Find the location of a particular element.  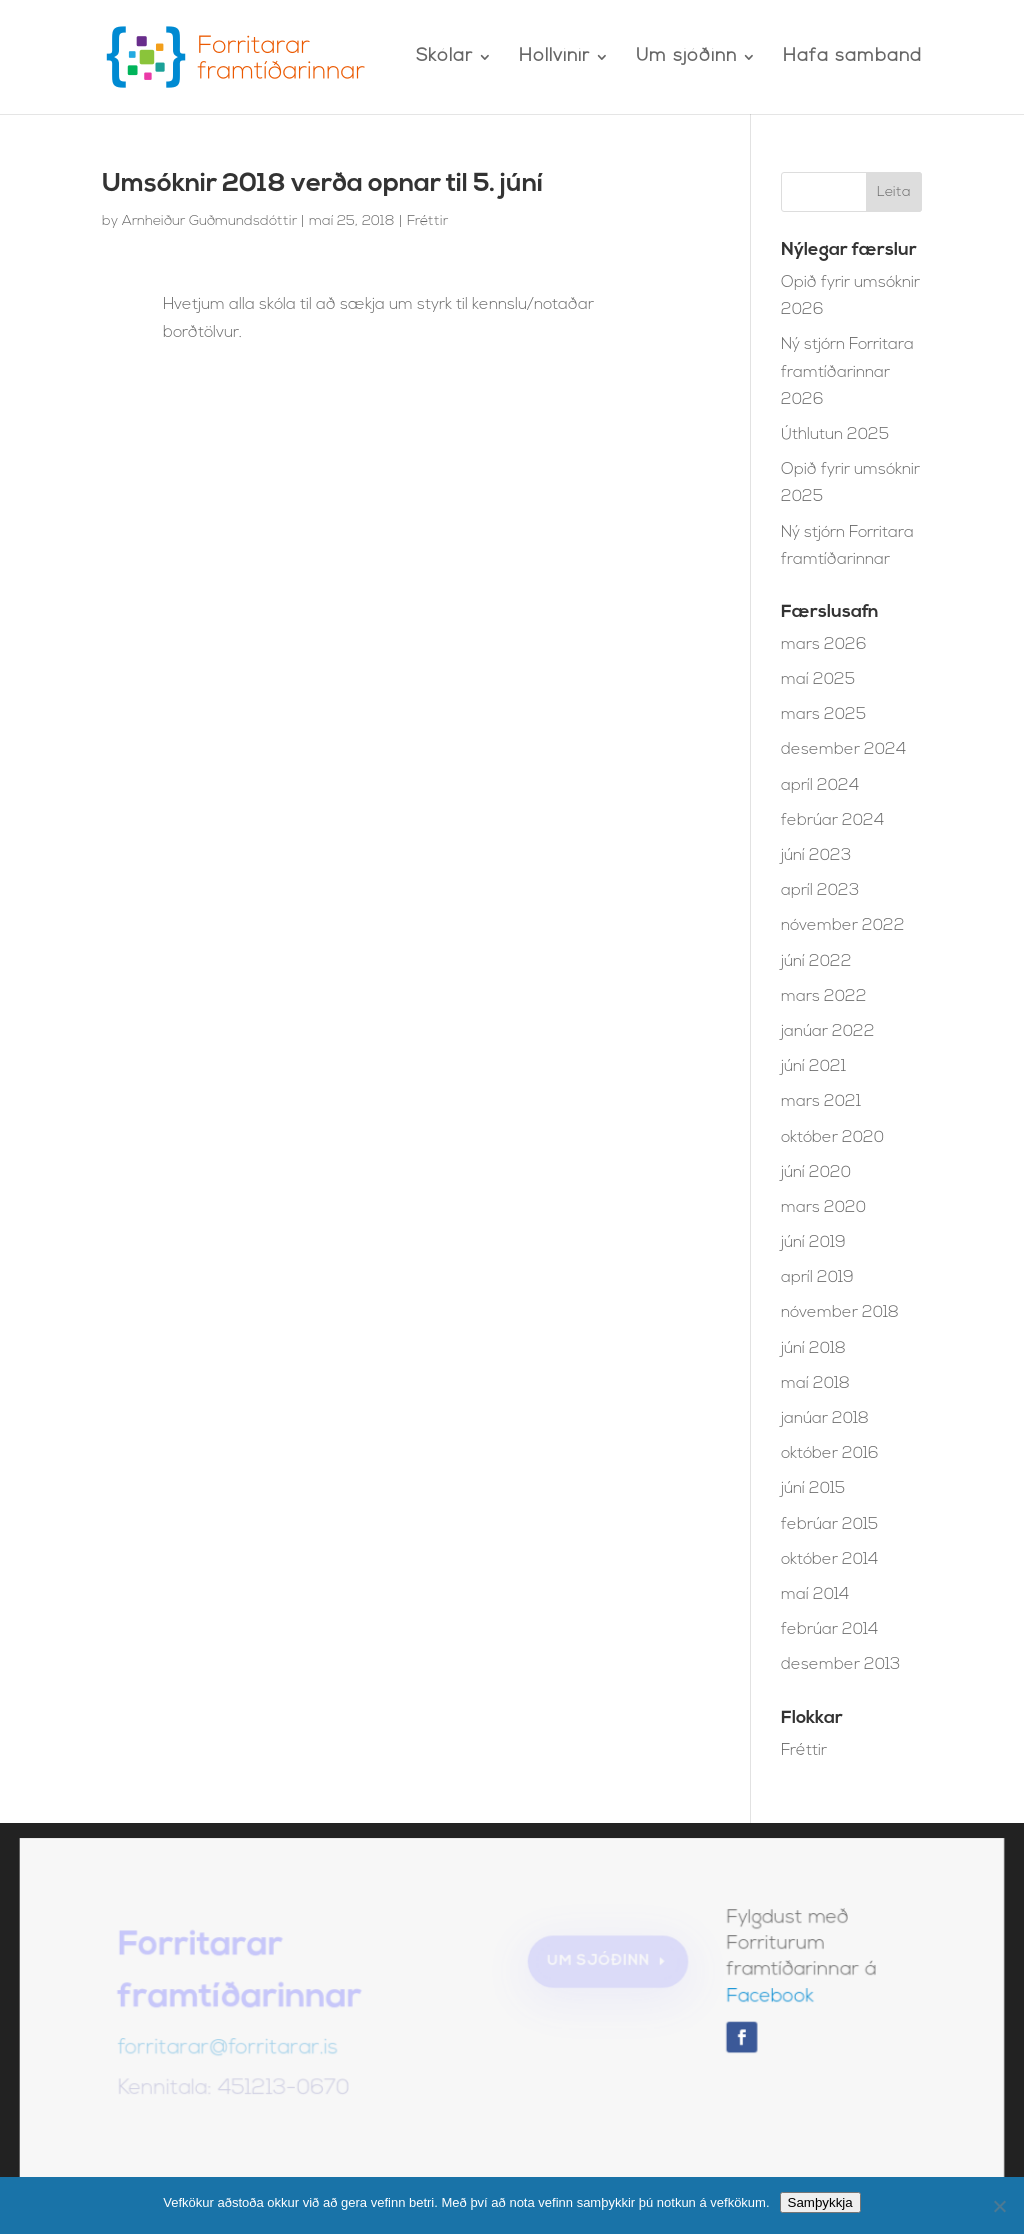

mars 2020 is located at coordinates (823, 1208).